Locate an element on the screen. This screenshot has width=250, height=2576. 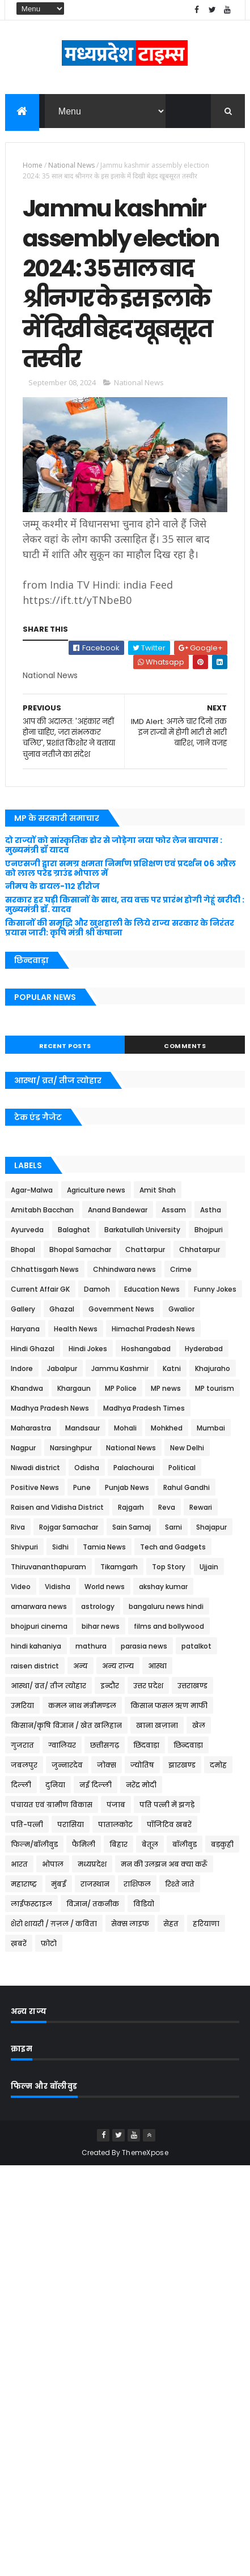
आस्था is located at coordinates (157, 1666).